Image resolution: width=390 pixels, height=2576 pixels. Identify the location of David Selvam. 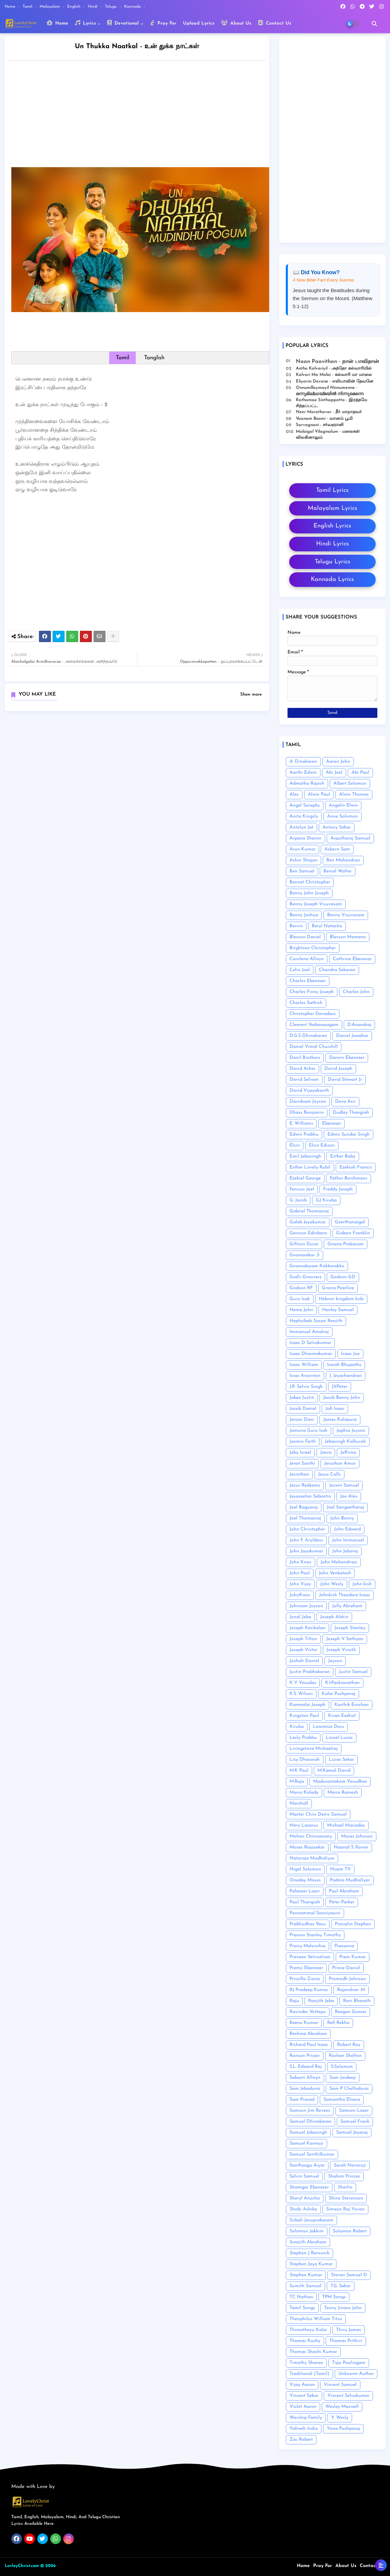
(304, 1079).